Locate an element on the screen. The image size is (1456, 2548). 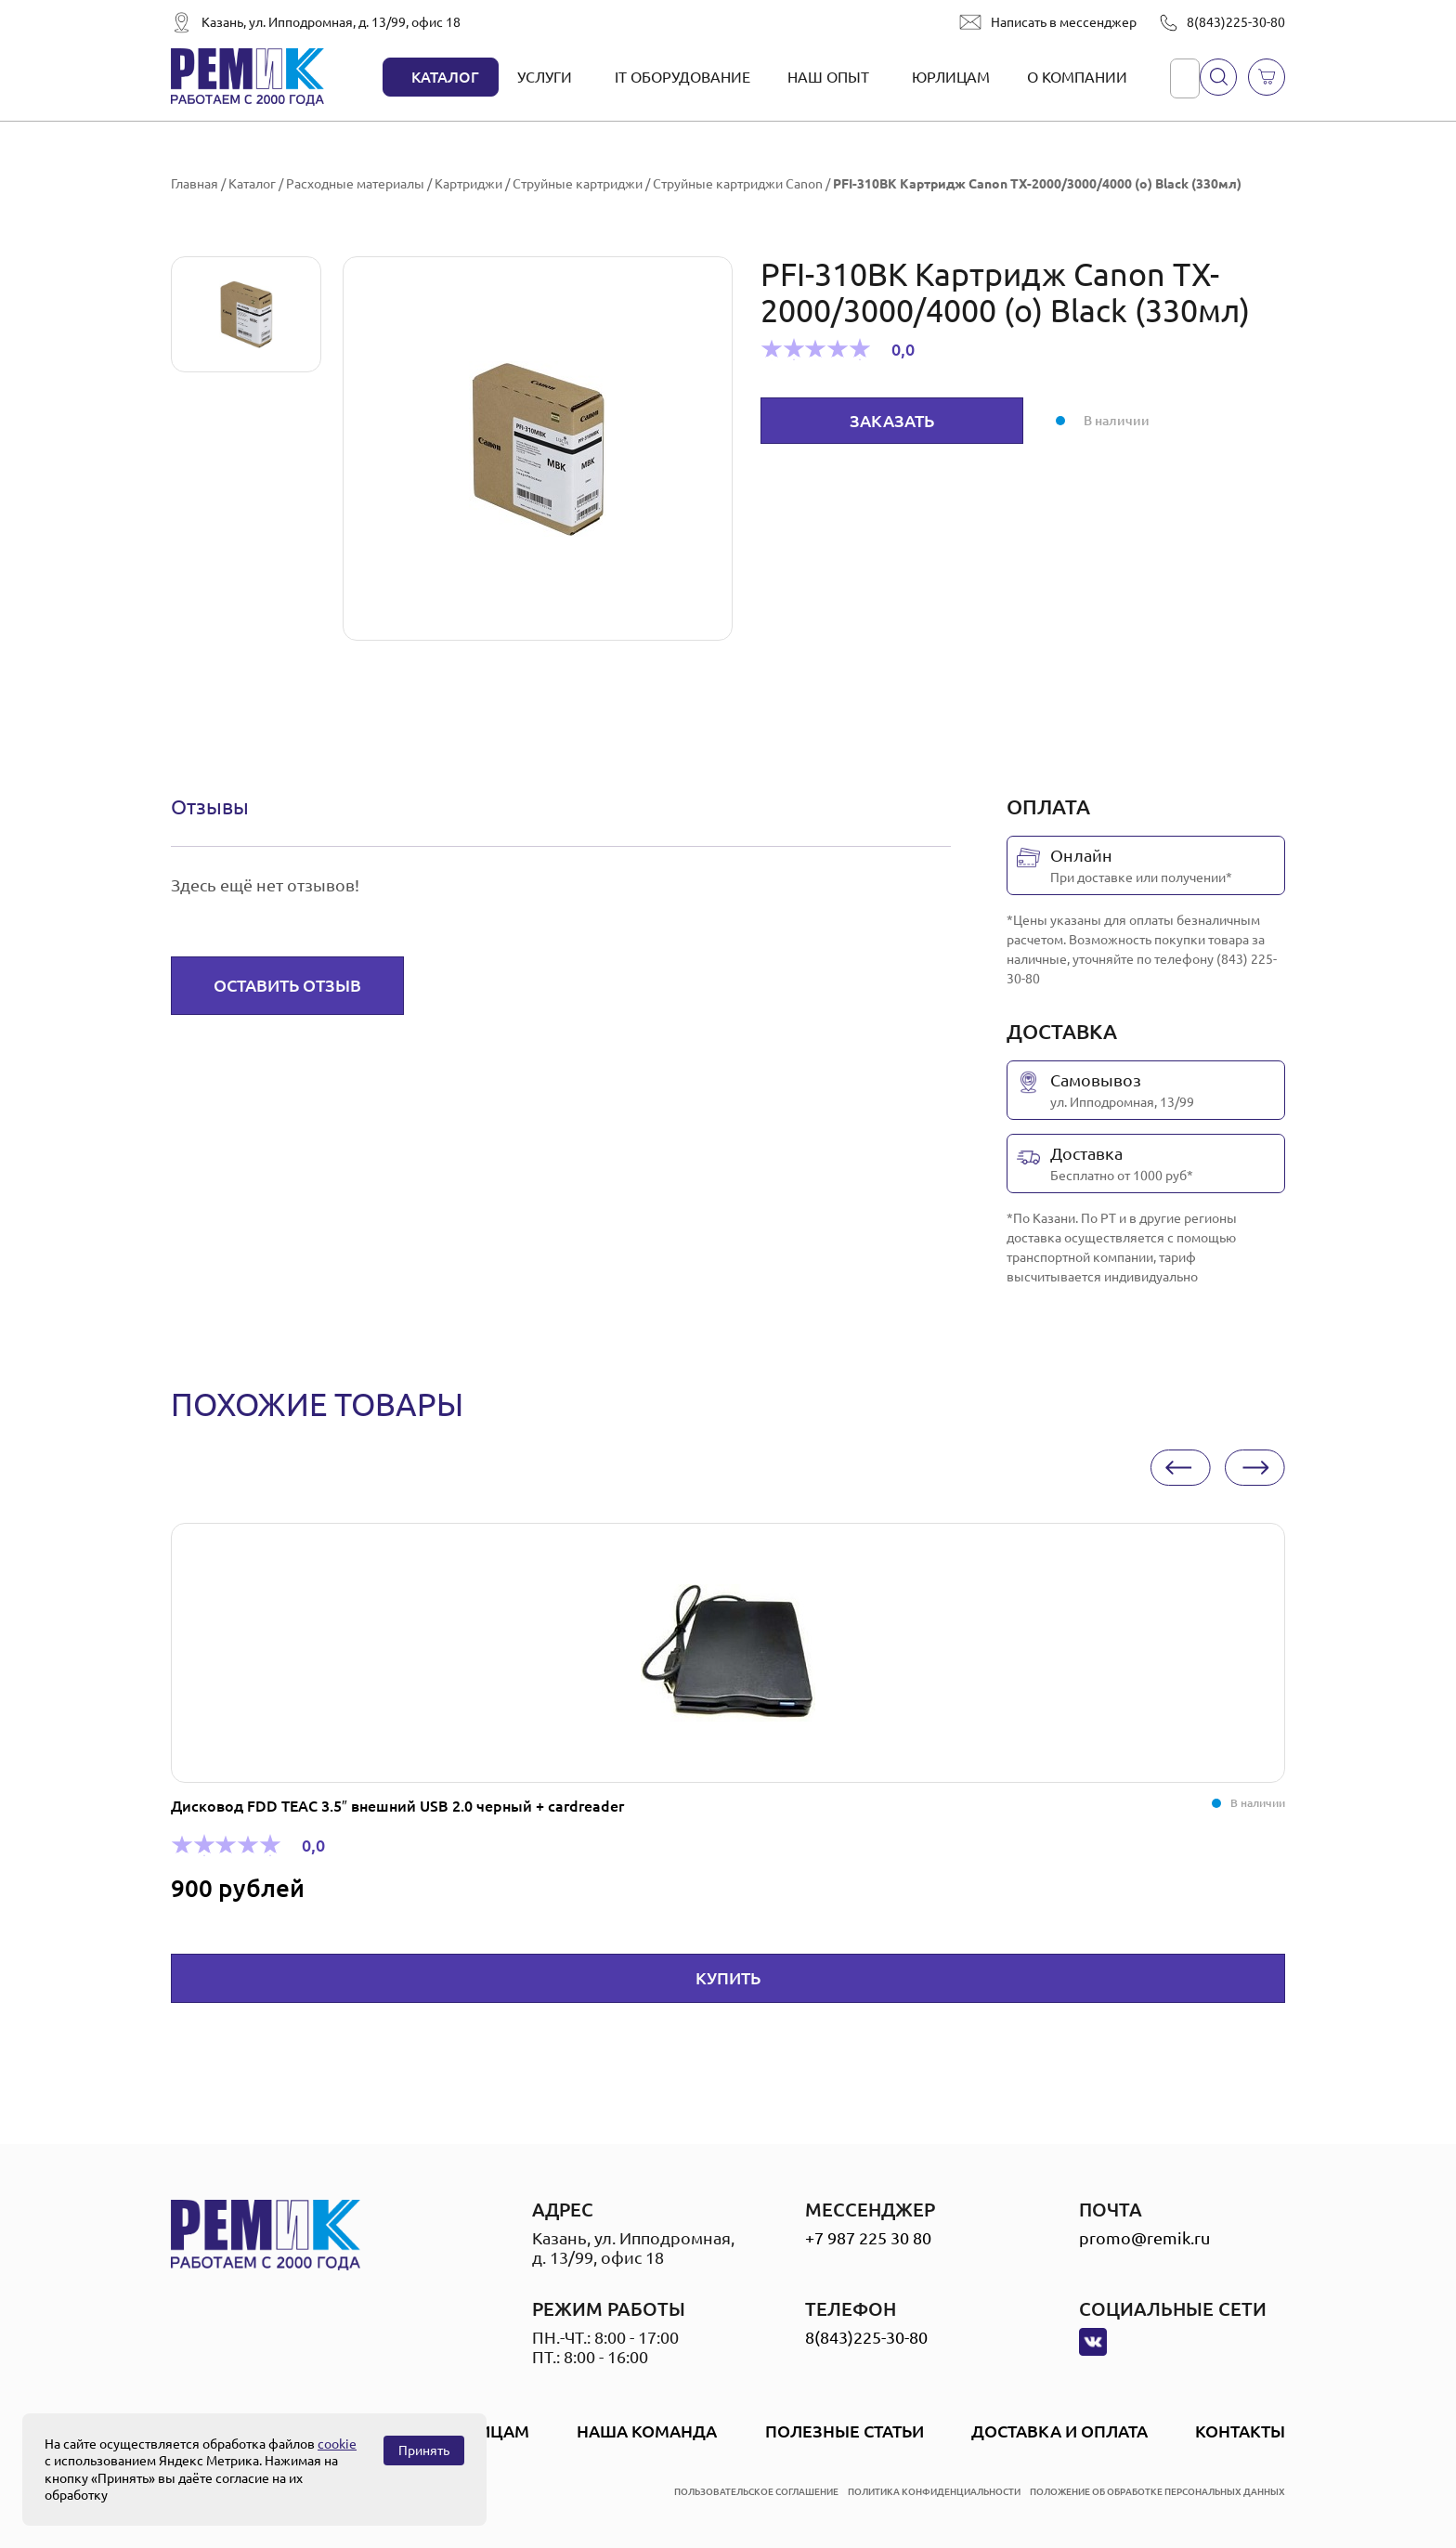
IT оборудование is located at coordinates (682, 77).